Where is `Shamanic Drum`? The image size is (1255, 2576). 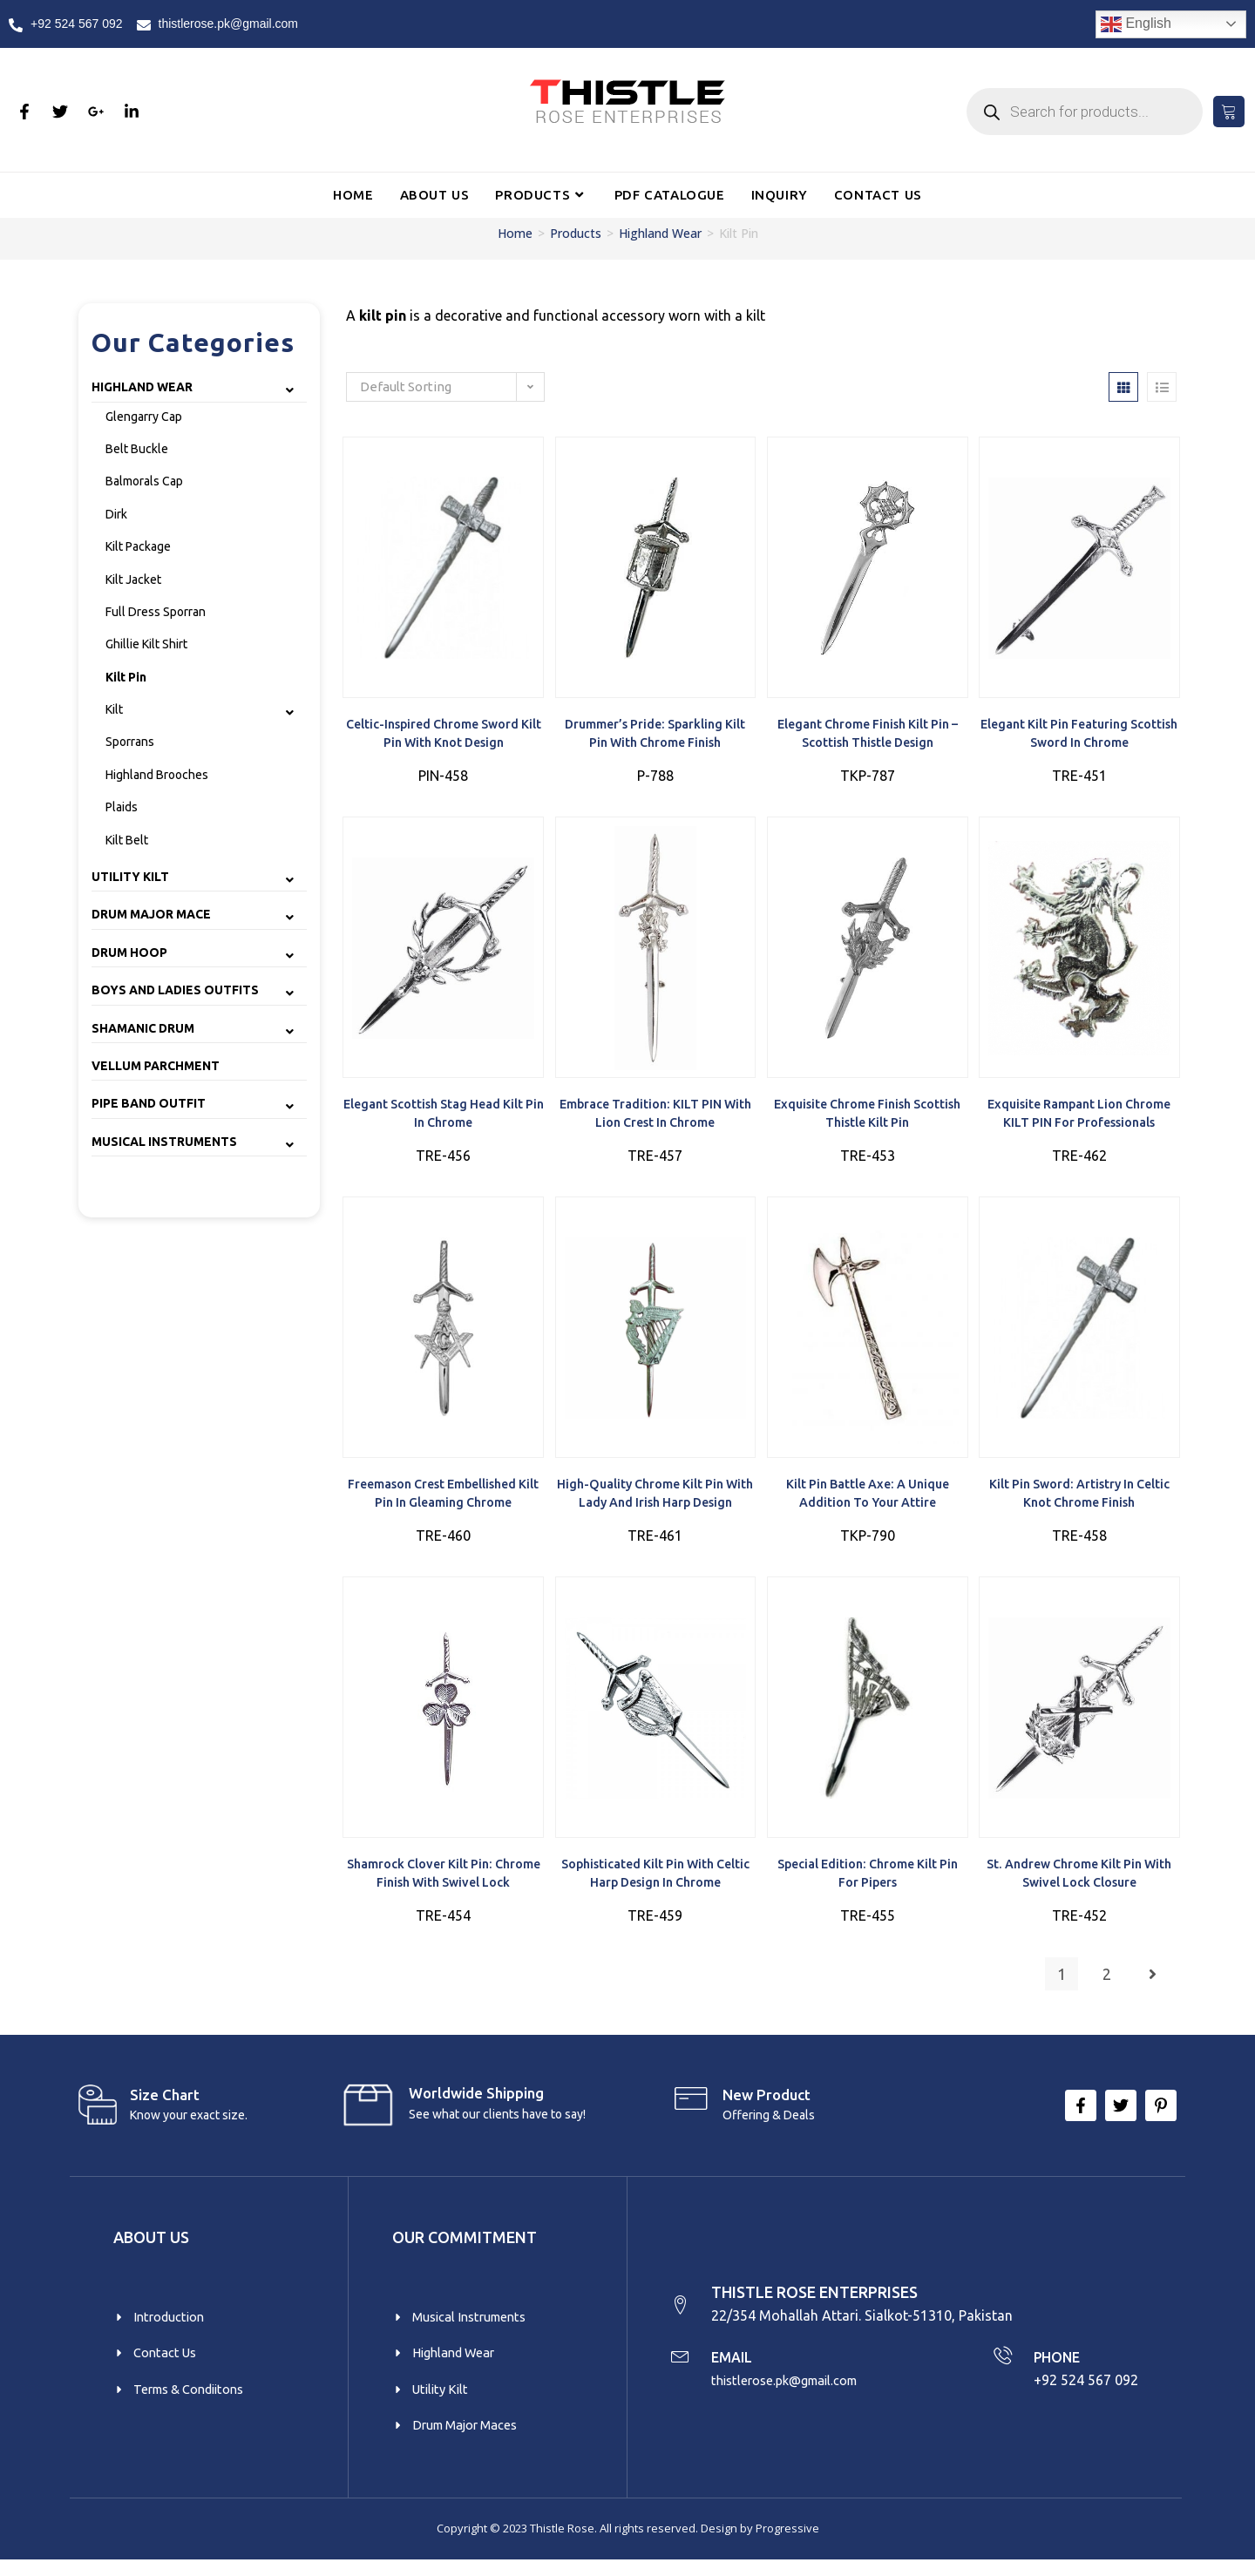
Shamanic Drum is located at coordinates (143, 1028).